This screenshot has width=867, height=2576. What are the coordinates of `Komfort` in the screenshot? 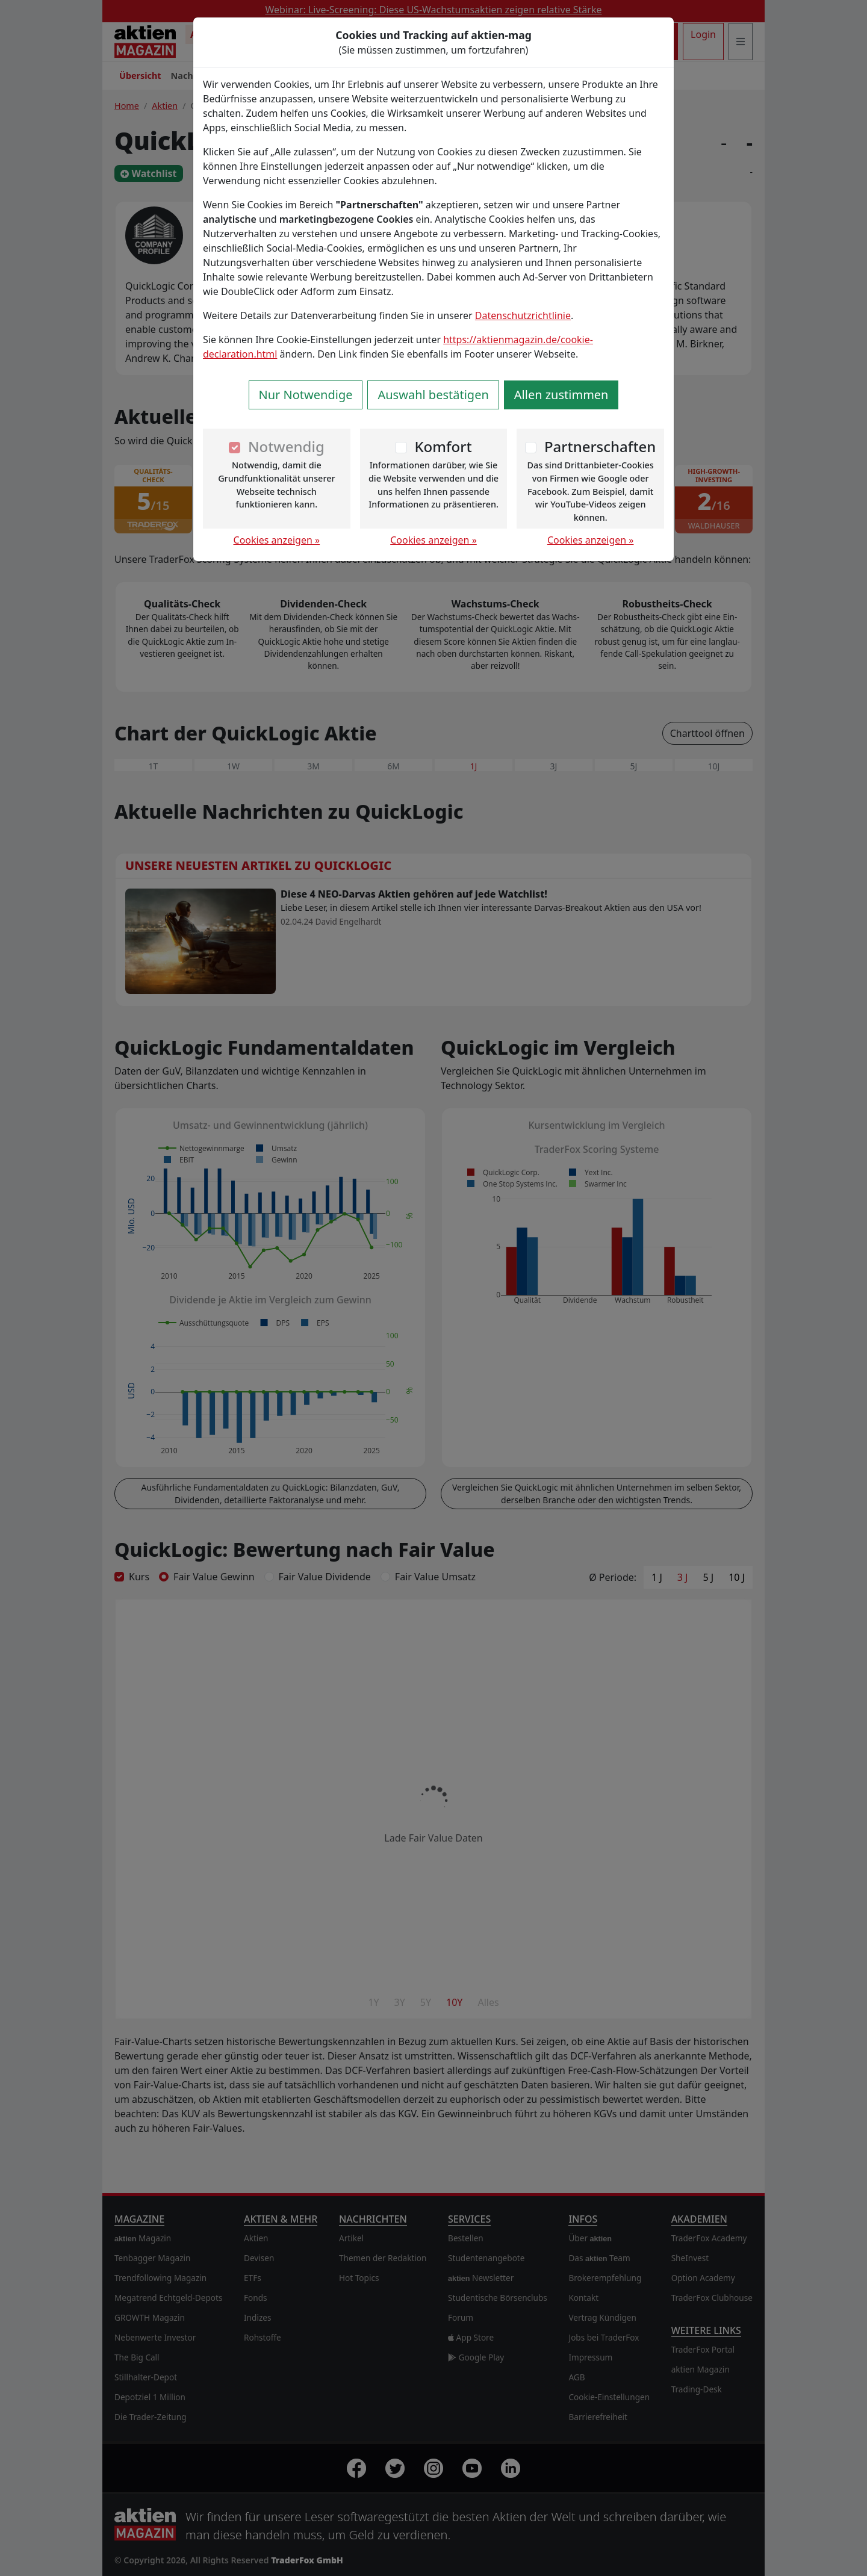 It's located at (442, 446).